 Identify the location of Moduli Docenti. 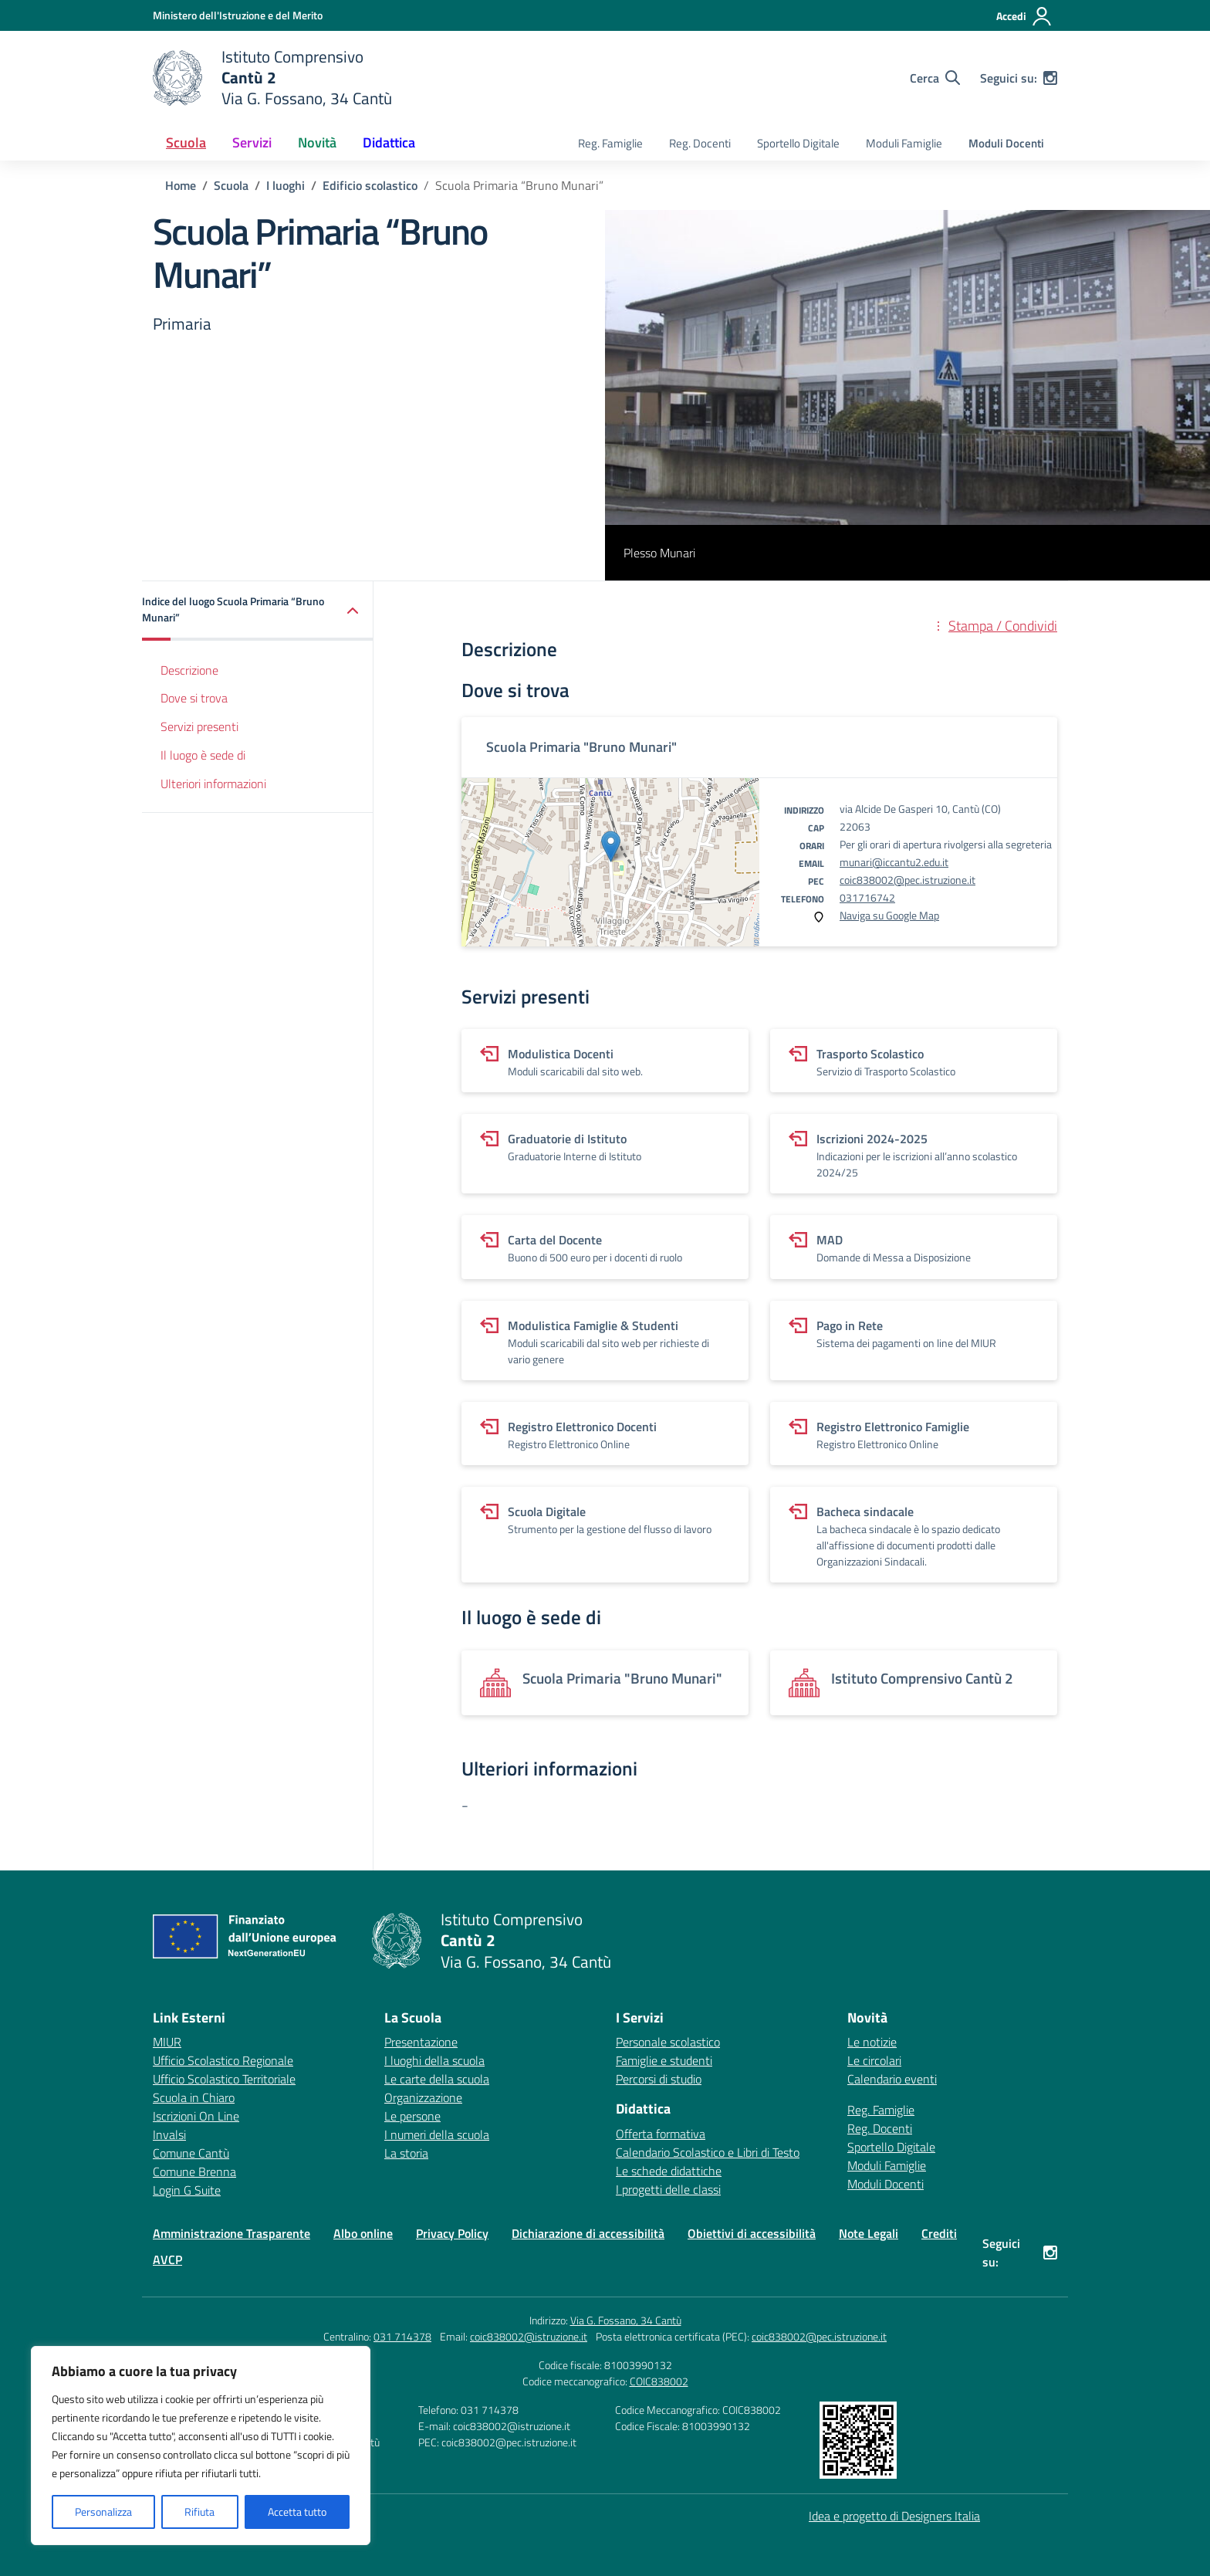
(1006, 143).